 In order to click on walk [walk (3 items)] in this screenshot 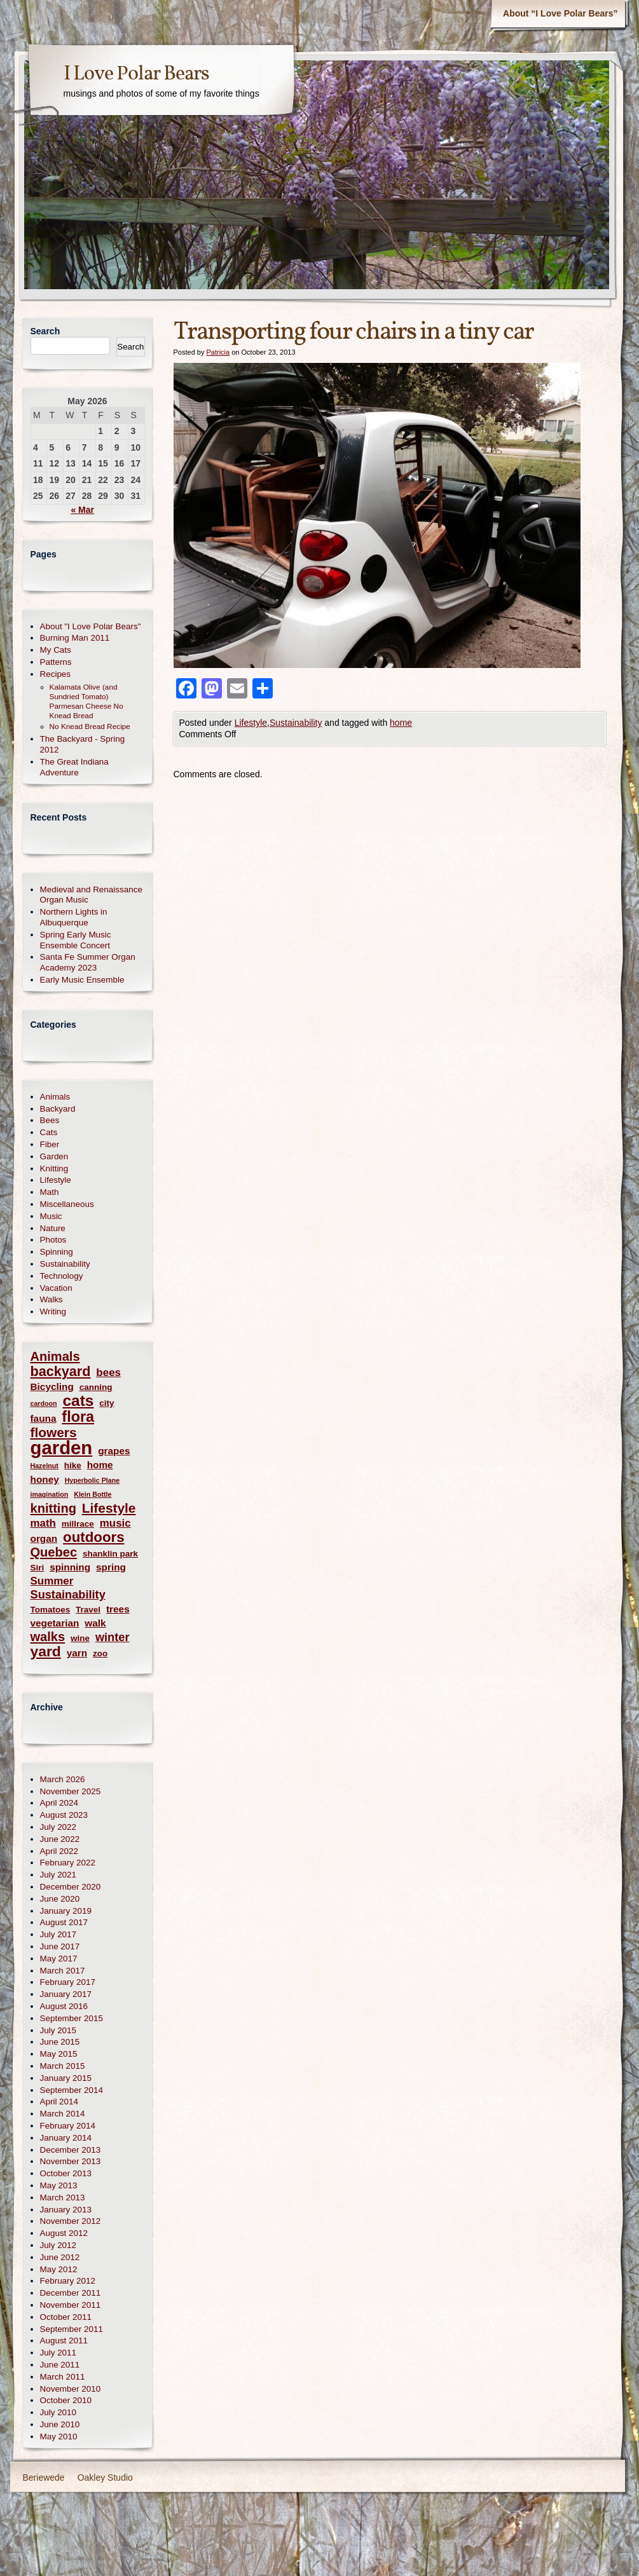, I will do `click(95, 1623)`.